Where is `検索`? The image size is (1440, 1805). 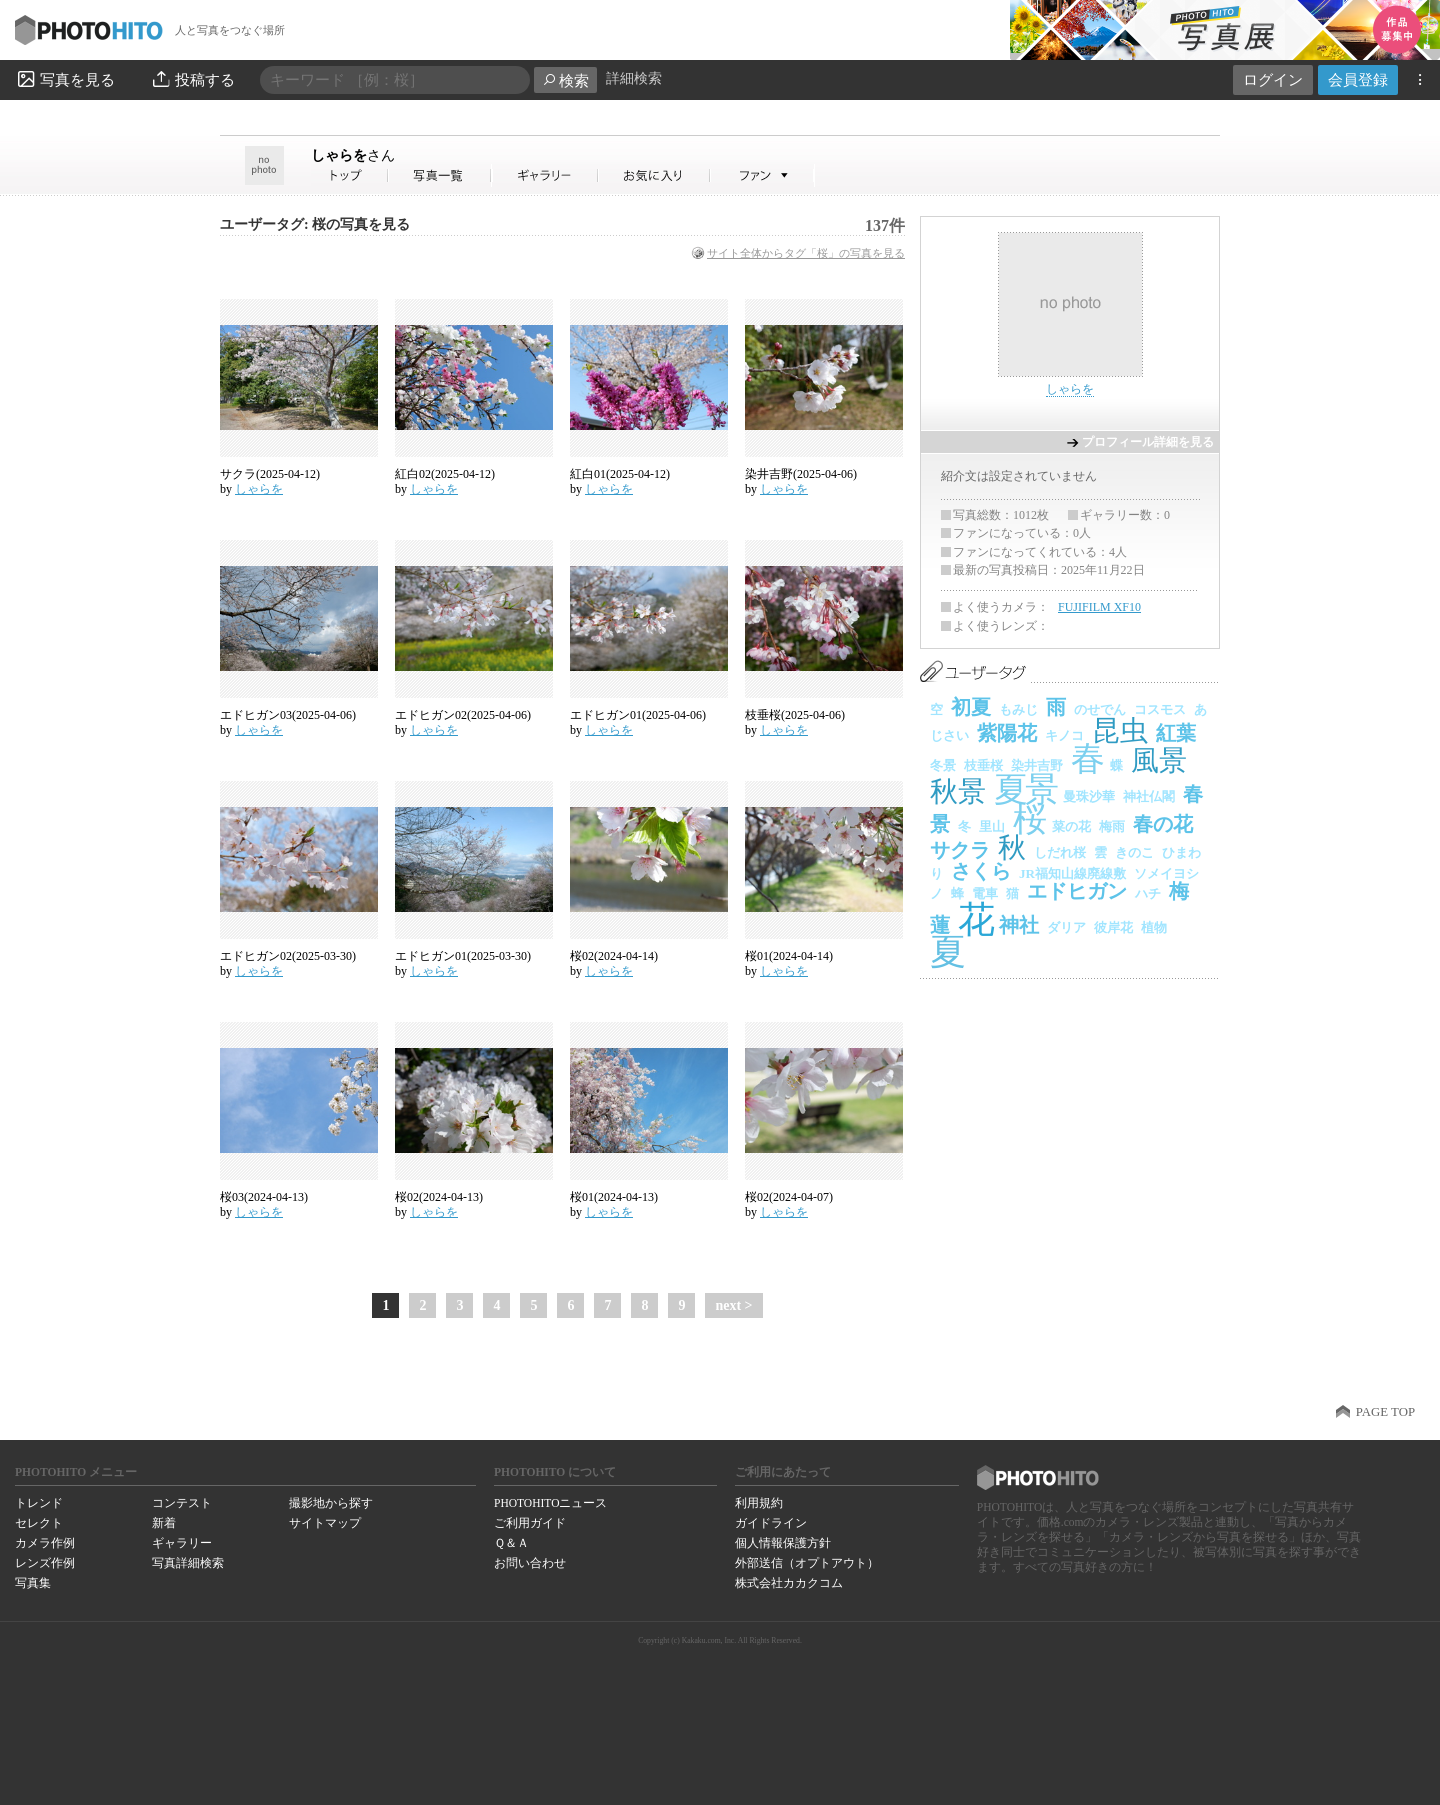 検索 is located at coordinates (565, 80).